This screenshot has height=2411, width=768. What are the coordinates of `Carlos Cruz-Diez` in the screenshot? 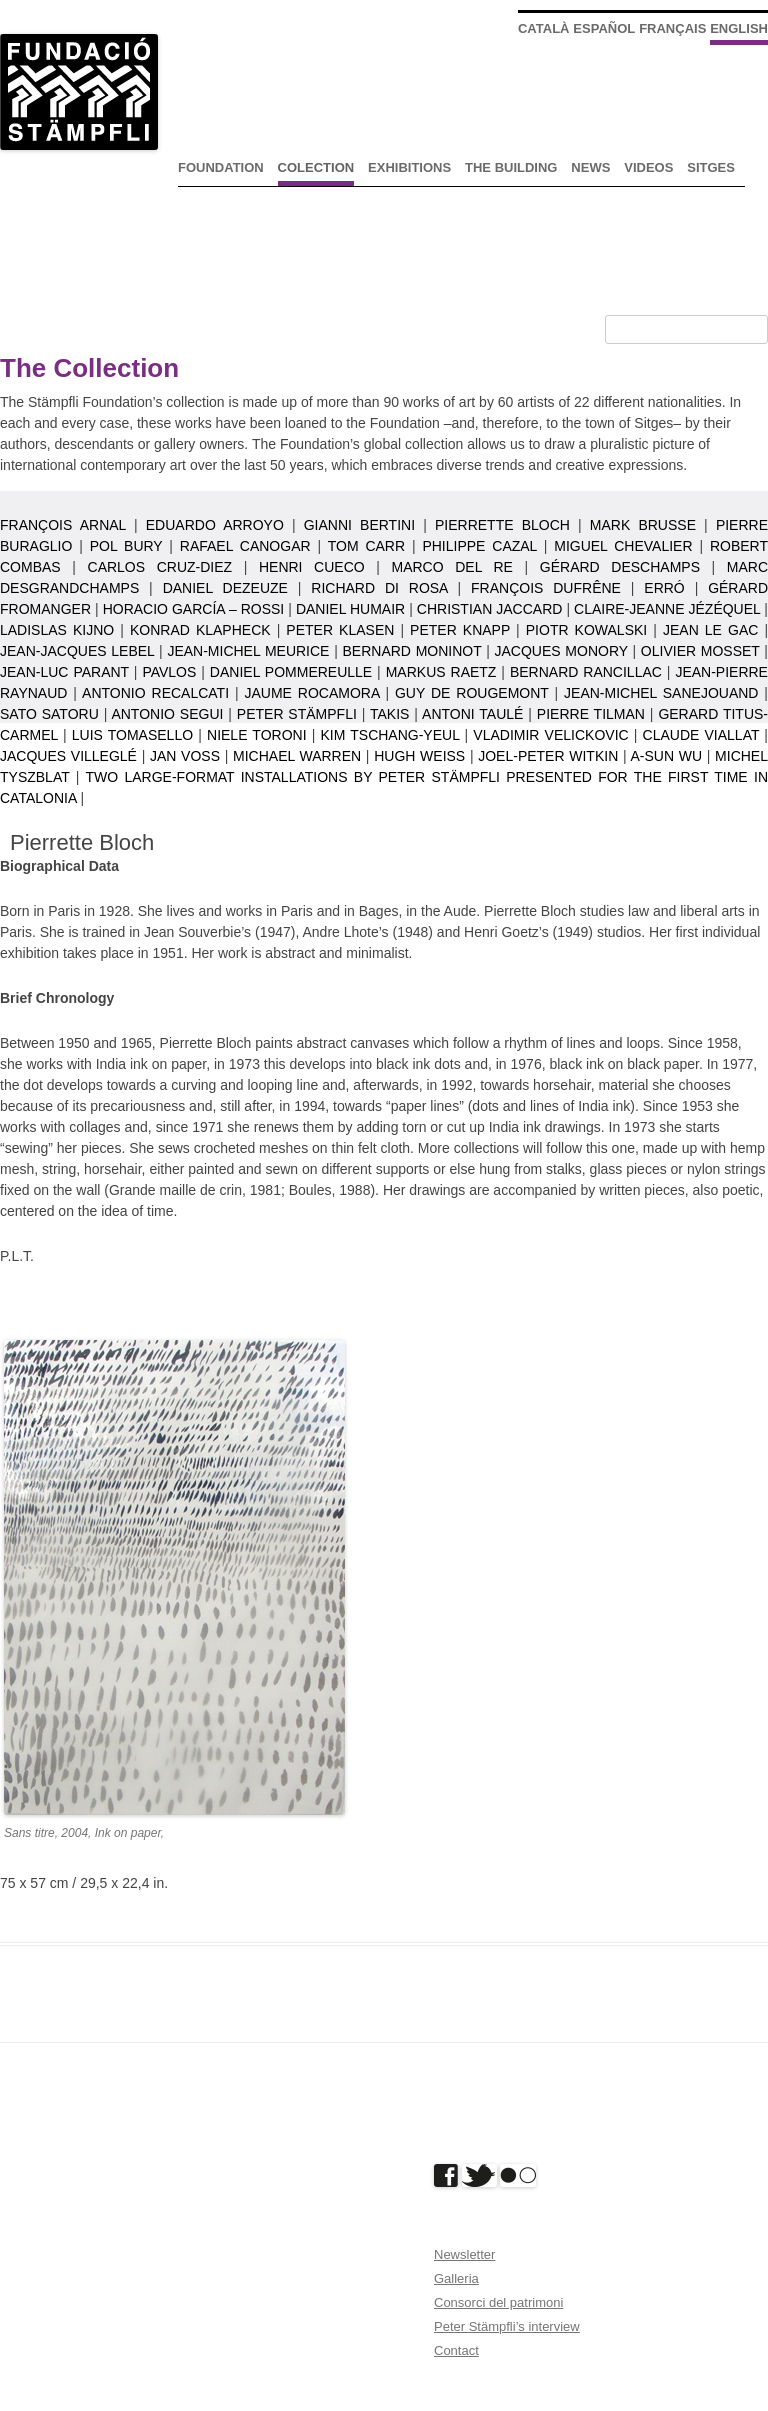 It's located at (160, 567).